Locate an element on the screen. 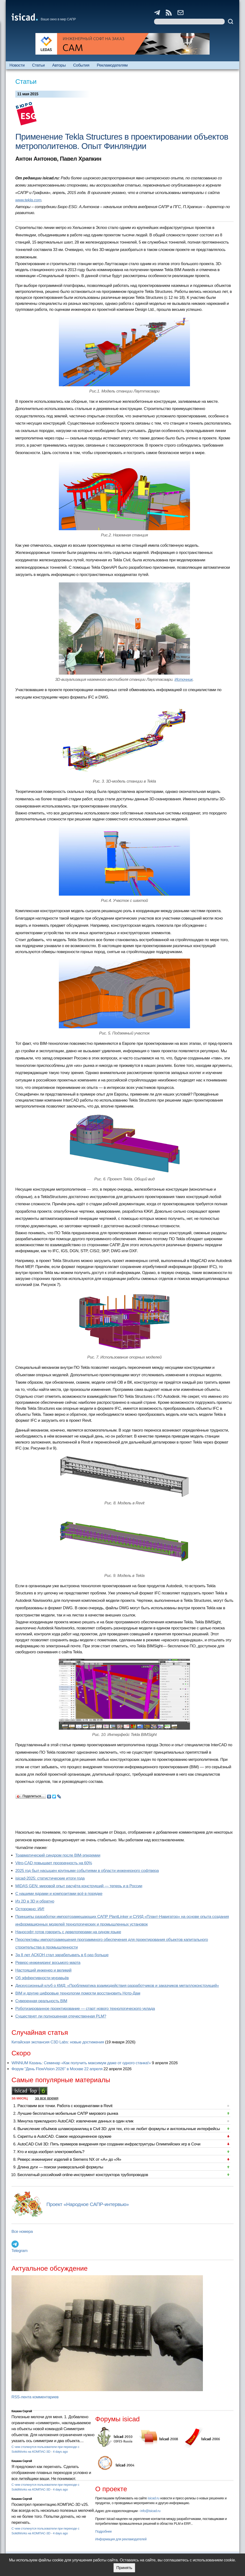 The width and height of the screenshot is (245, 2576). Рекламодателям is located at coordinates (112, 65).